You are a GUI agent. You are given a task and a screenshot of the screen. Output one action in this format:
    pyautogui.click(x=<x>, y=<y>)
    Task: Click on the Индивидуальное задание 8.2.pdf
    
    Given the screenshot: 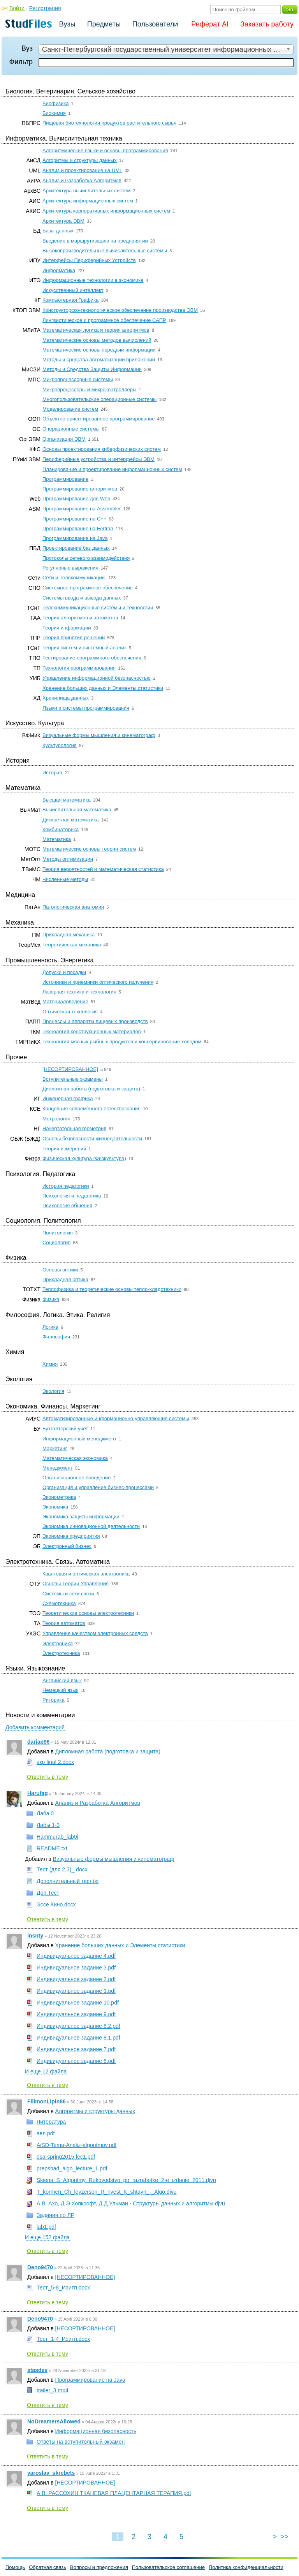 What is the action you would take?
    pyautogui.click(x=78, y=2026)
    